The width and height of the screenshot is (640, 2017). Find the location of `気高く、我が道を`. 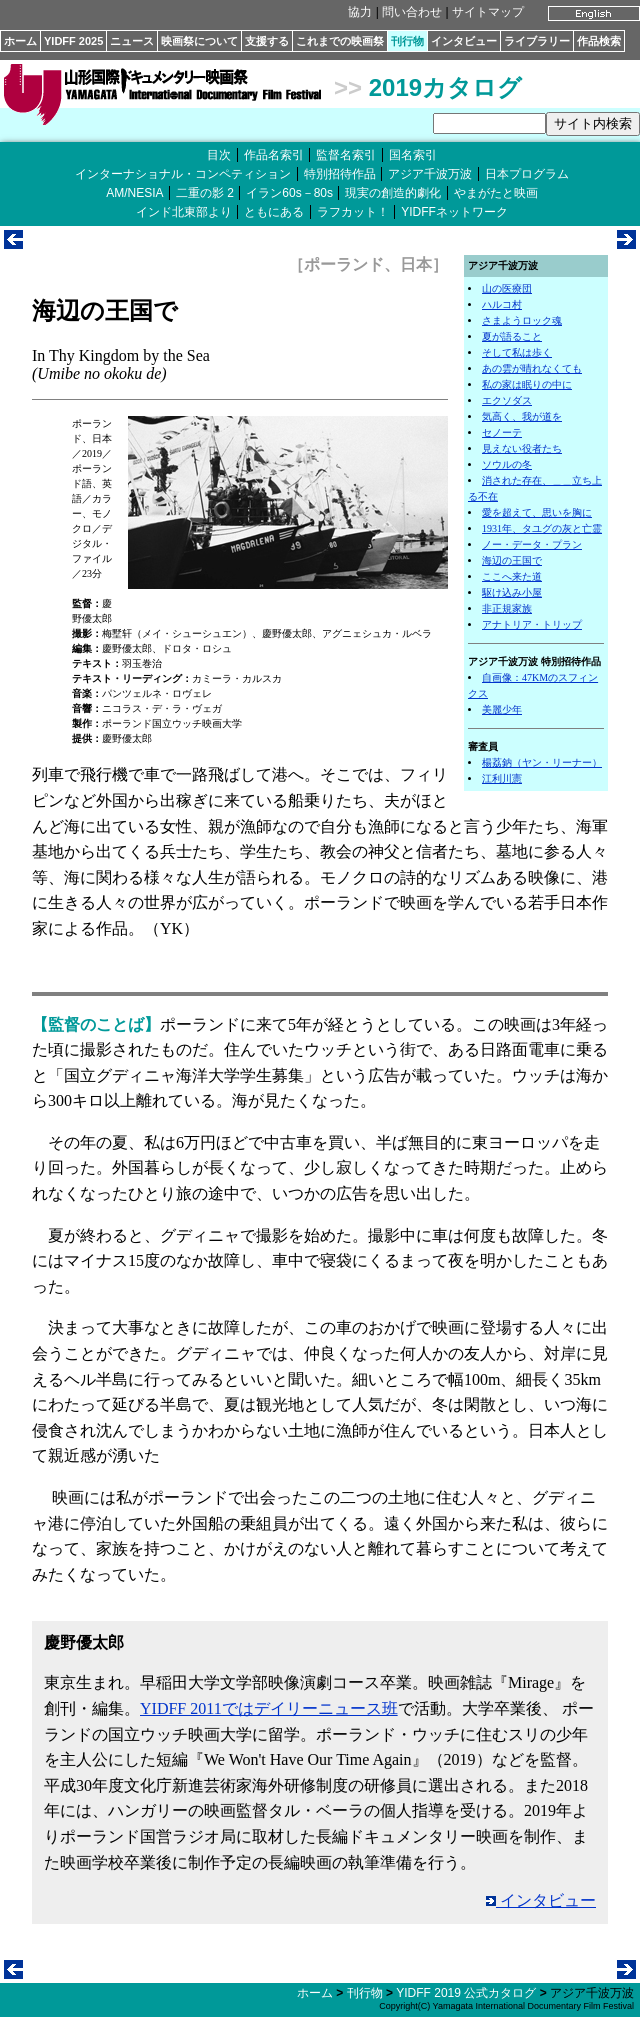

気高く、我が道を is located at coordinates (522, 416).